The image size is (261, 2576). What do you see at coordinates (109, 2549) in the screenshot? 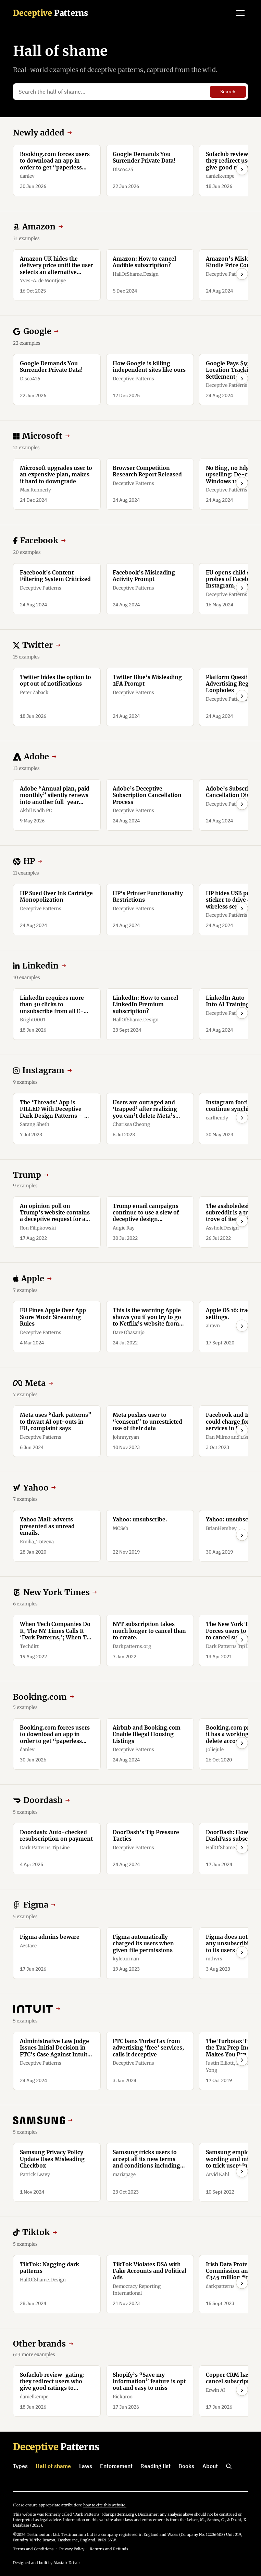
I see `Returns and Refunds` at bounding box center [109, 2549].